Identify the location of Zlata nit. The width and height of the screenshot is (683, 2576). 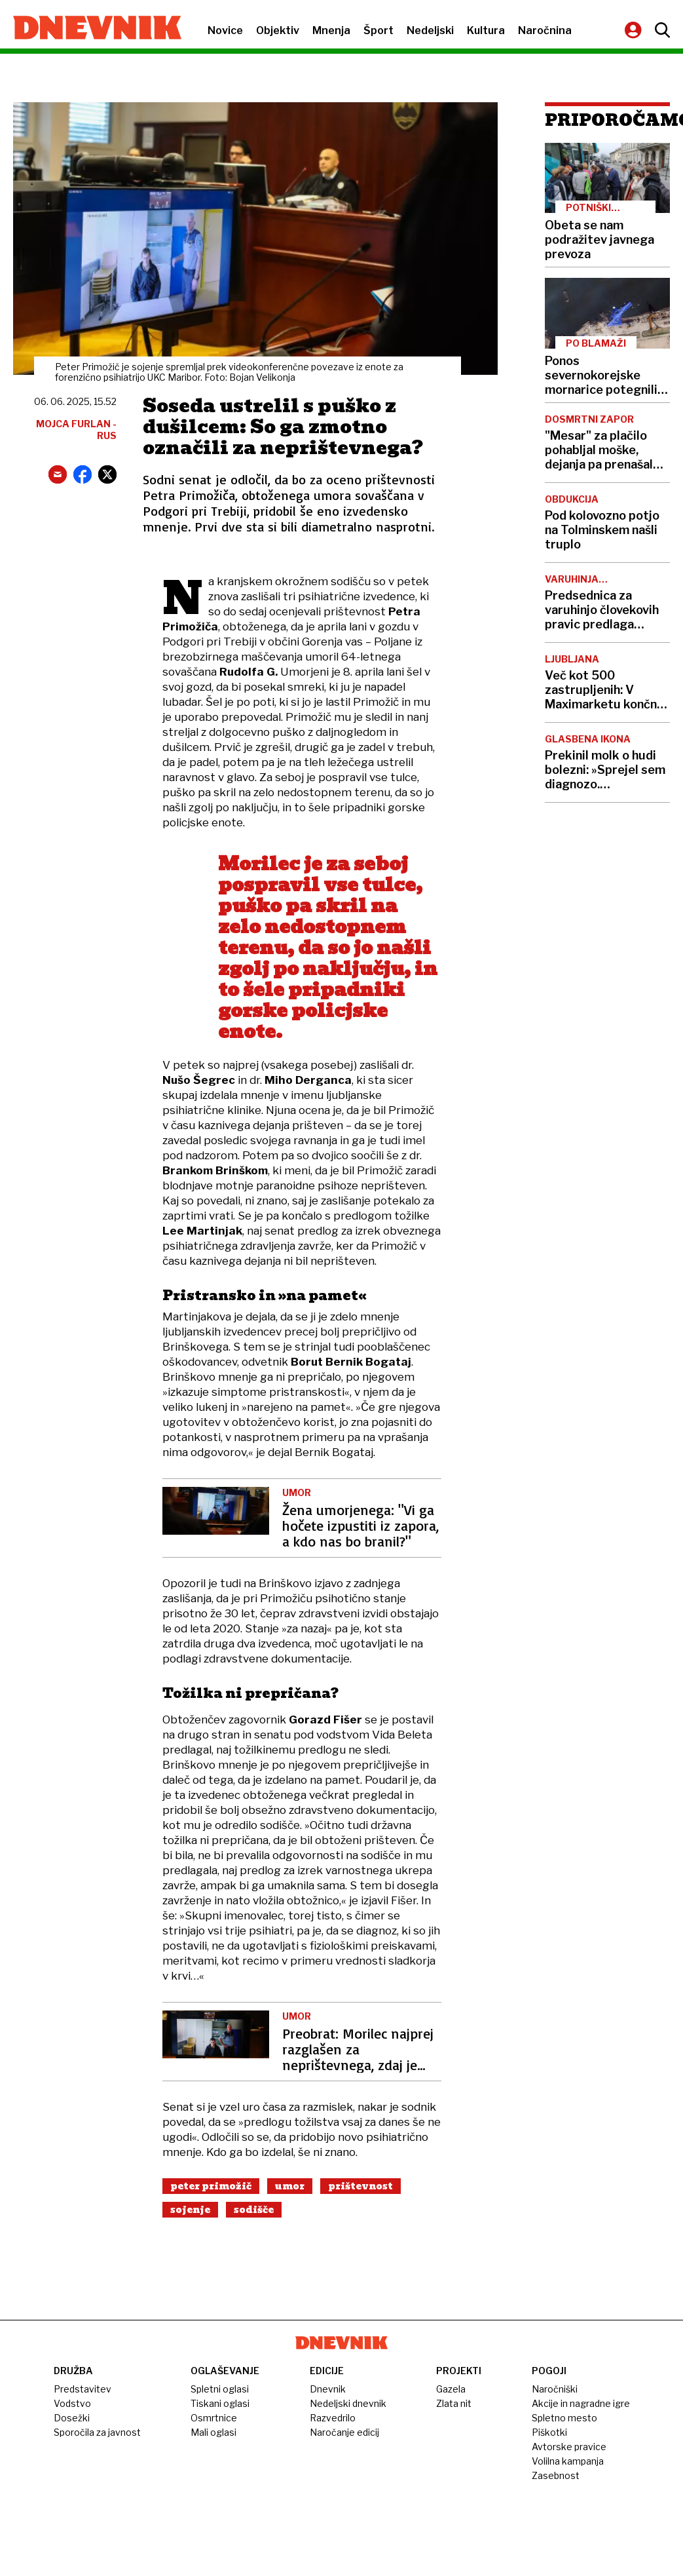
(453, 2403).